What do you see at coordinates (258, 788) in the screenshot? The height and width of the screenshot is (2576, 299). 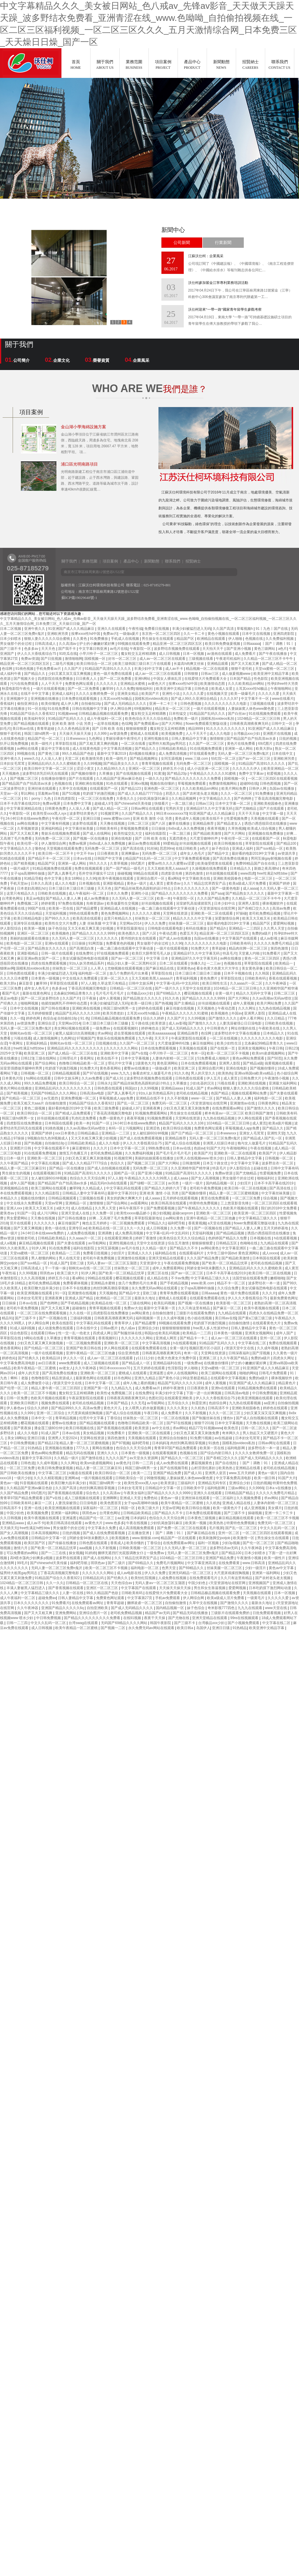 I see `日韩伊人网` at bounding box center [258, 788].